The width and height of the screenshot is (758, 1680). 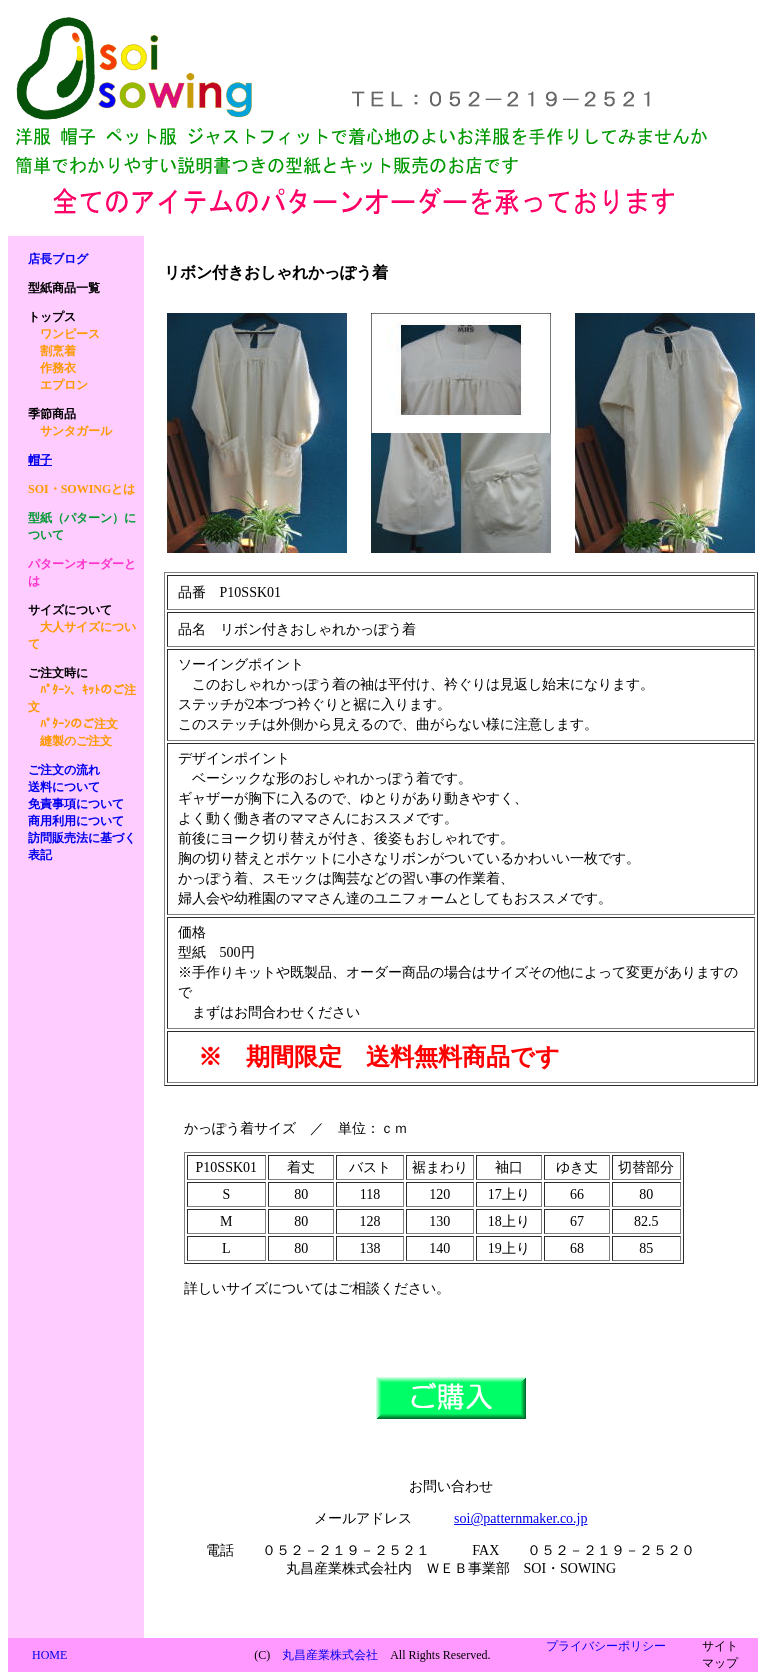 I want to click on 商用利用について, so click(x=76, y=821).